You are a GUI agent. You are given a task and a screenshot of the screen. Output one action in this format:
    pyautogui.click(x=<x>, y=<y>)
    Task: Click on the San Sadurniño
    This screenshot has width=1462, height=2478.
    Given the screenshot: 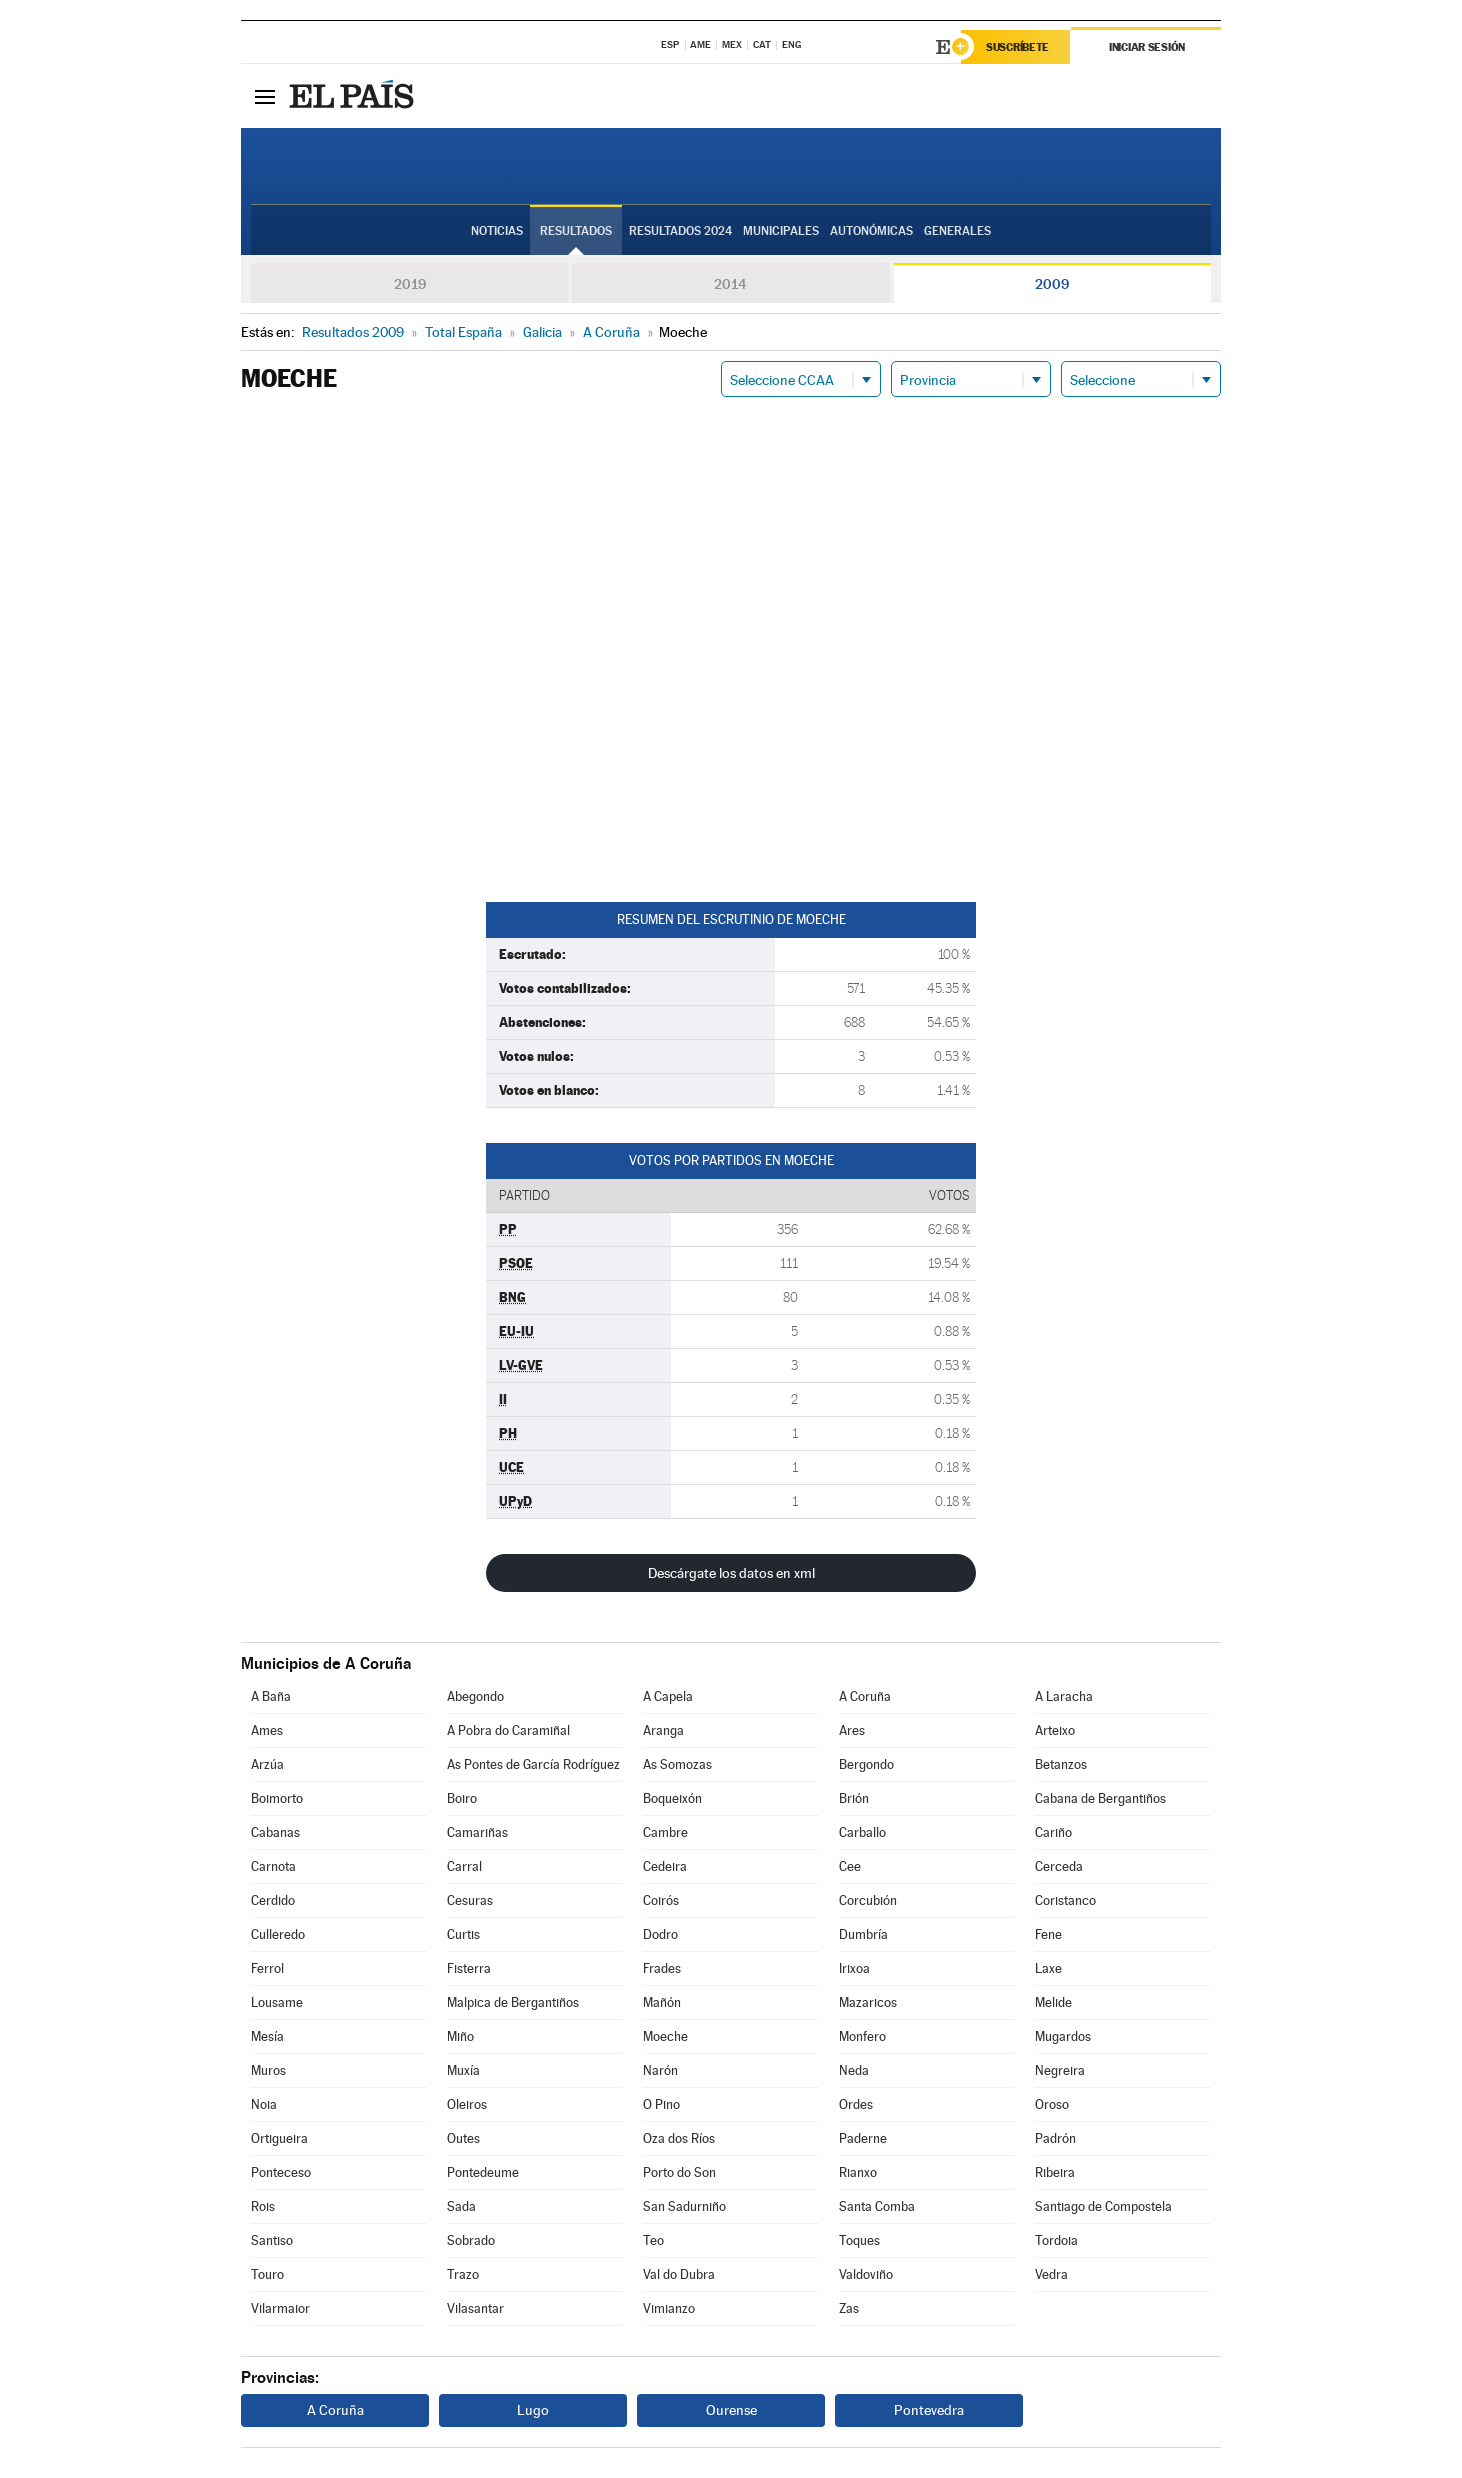 What is the action you would take?
    pyautogui.click(x=684, y=2206)
    